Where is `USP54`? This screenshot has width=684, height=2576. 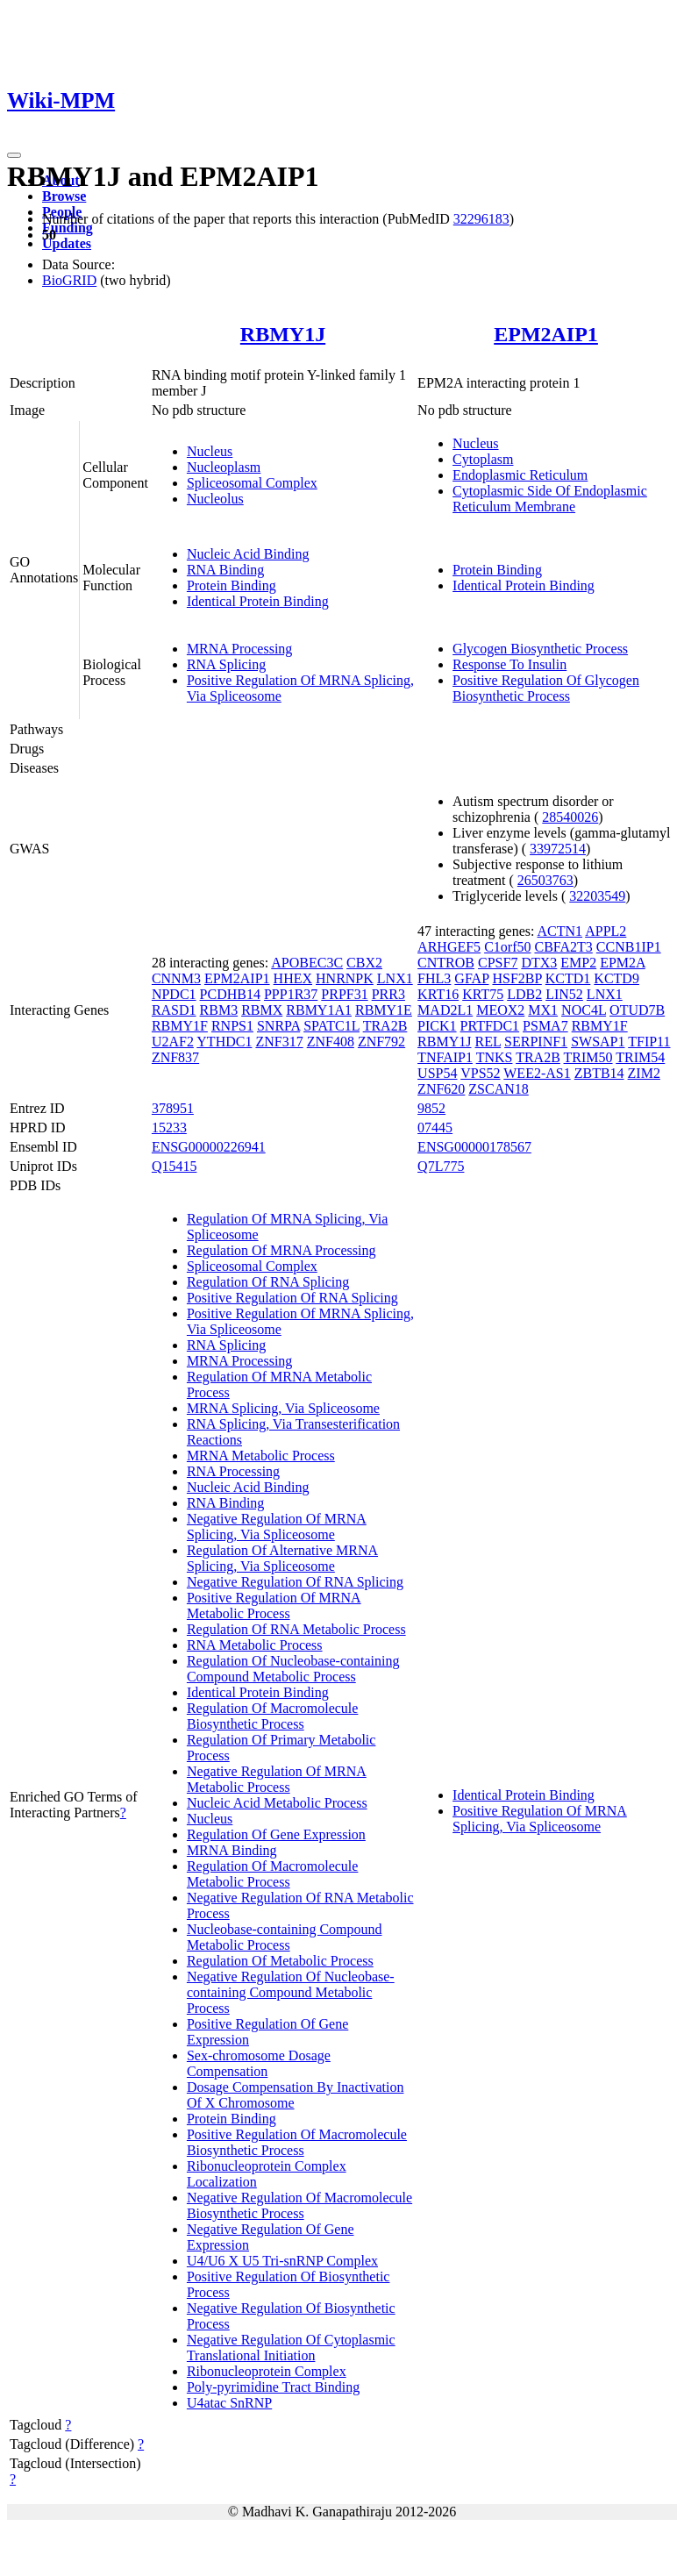
USP54 is located at coordinates (437, 1073).